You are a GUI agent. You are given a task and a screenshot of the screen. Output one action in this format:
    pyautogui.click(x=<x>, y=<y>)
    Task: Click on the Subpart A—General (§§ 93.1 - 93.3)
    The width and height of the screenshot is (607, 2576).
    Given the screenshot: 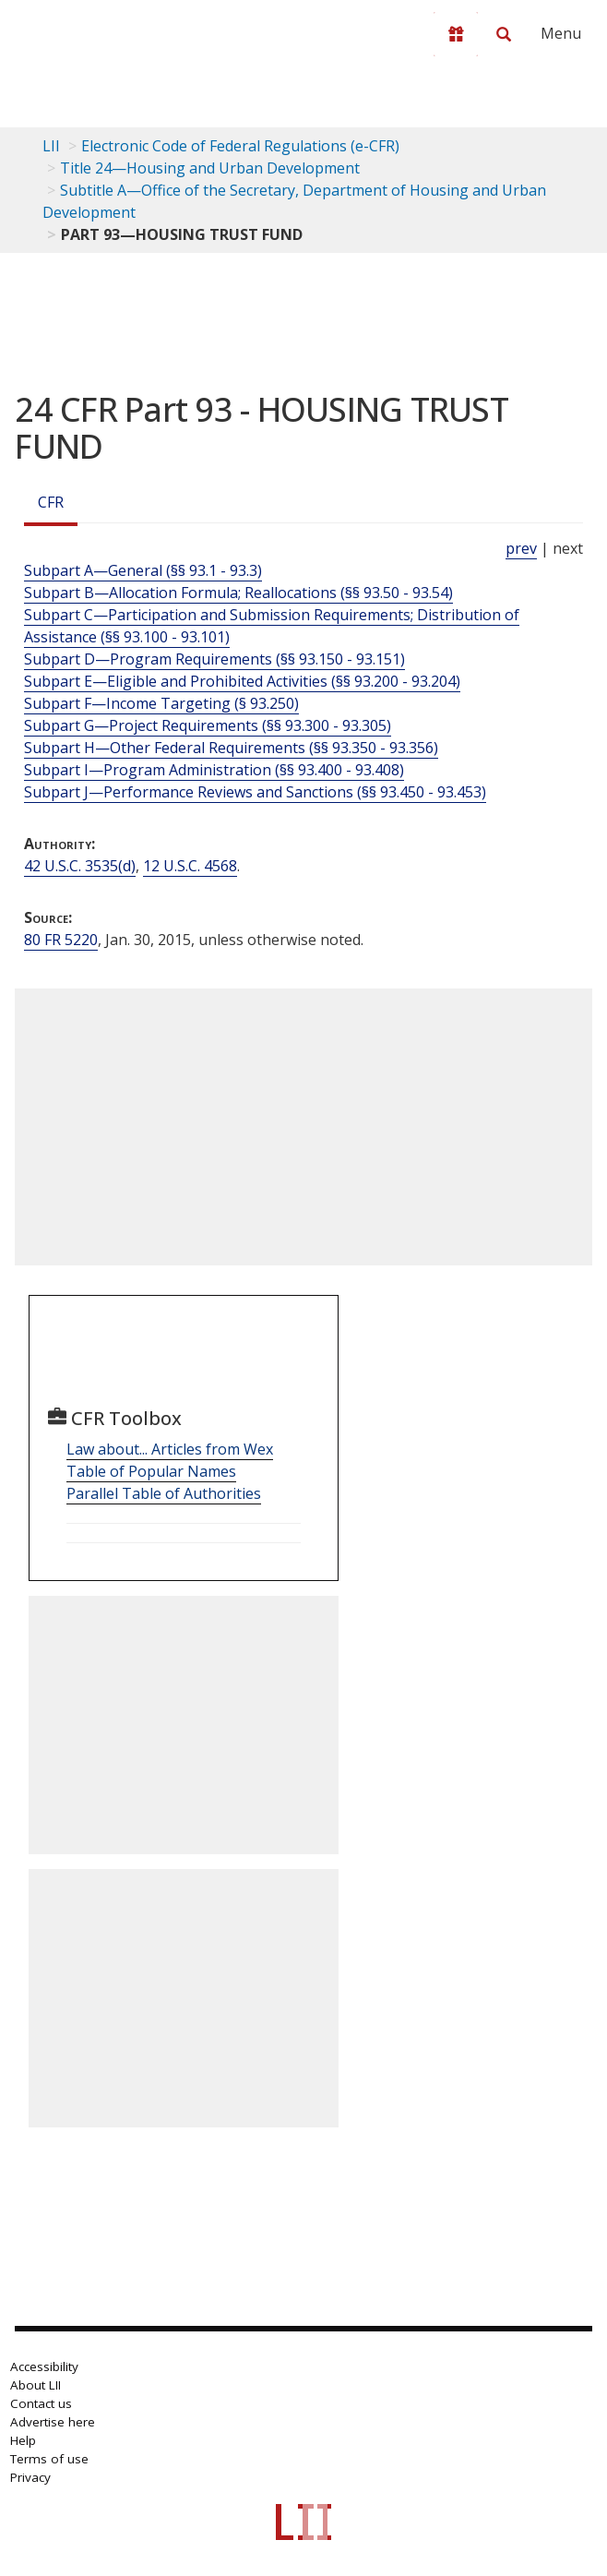 What is the action you would take?
    pyautogui.click(x=143, y=570)
    